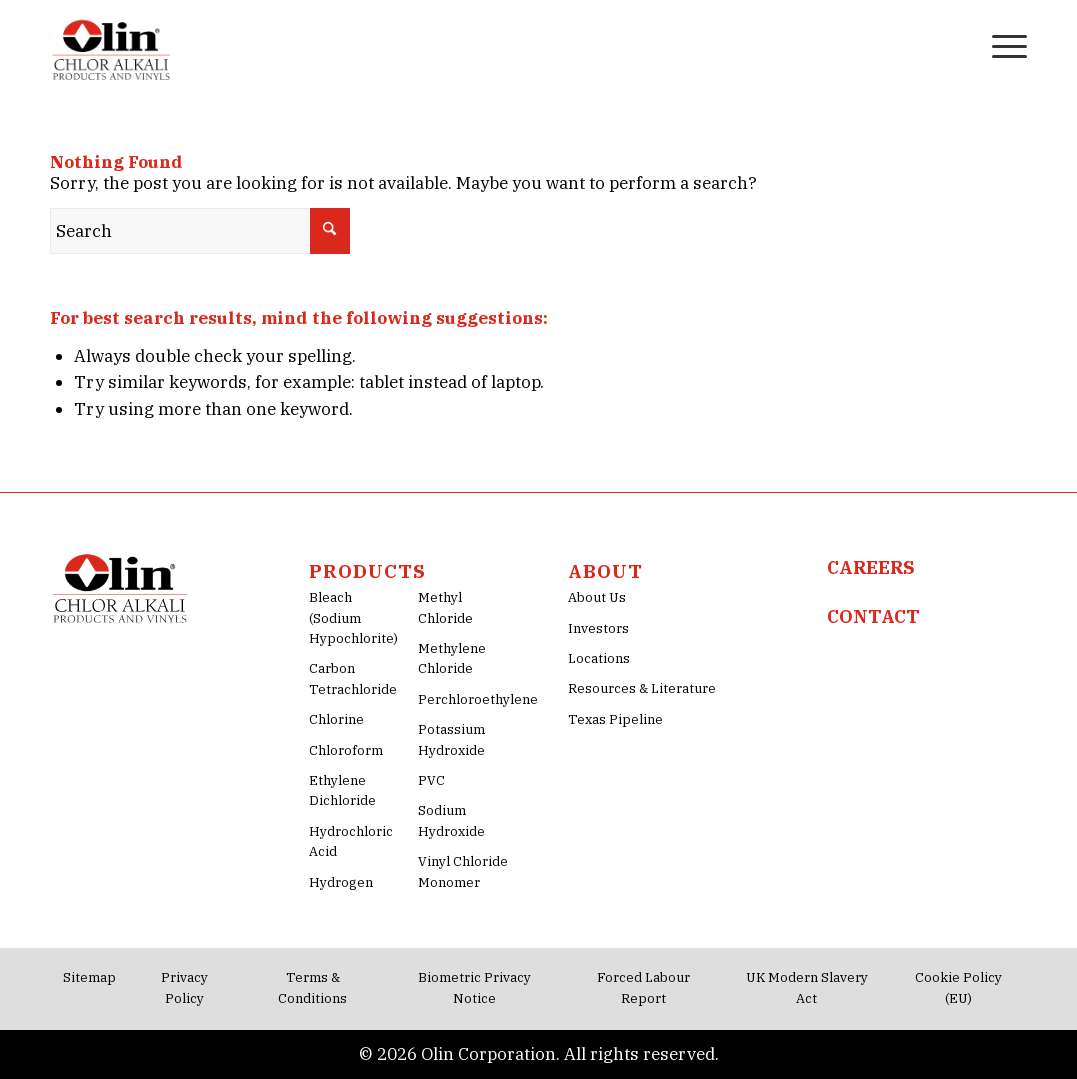 The width and height of the screenshot is (1077, 1079). Describe the element at coordinates (113, 45) in the screenshot. I see `[Olin-Chlor-Alkali-png-Logo]` at that location.